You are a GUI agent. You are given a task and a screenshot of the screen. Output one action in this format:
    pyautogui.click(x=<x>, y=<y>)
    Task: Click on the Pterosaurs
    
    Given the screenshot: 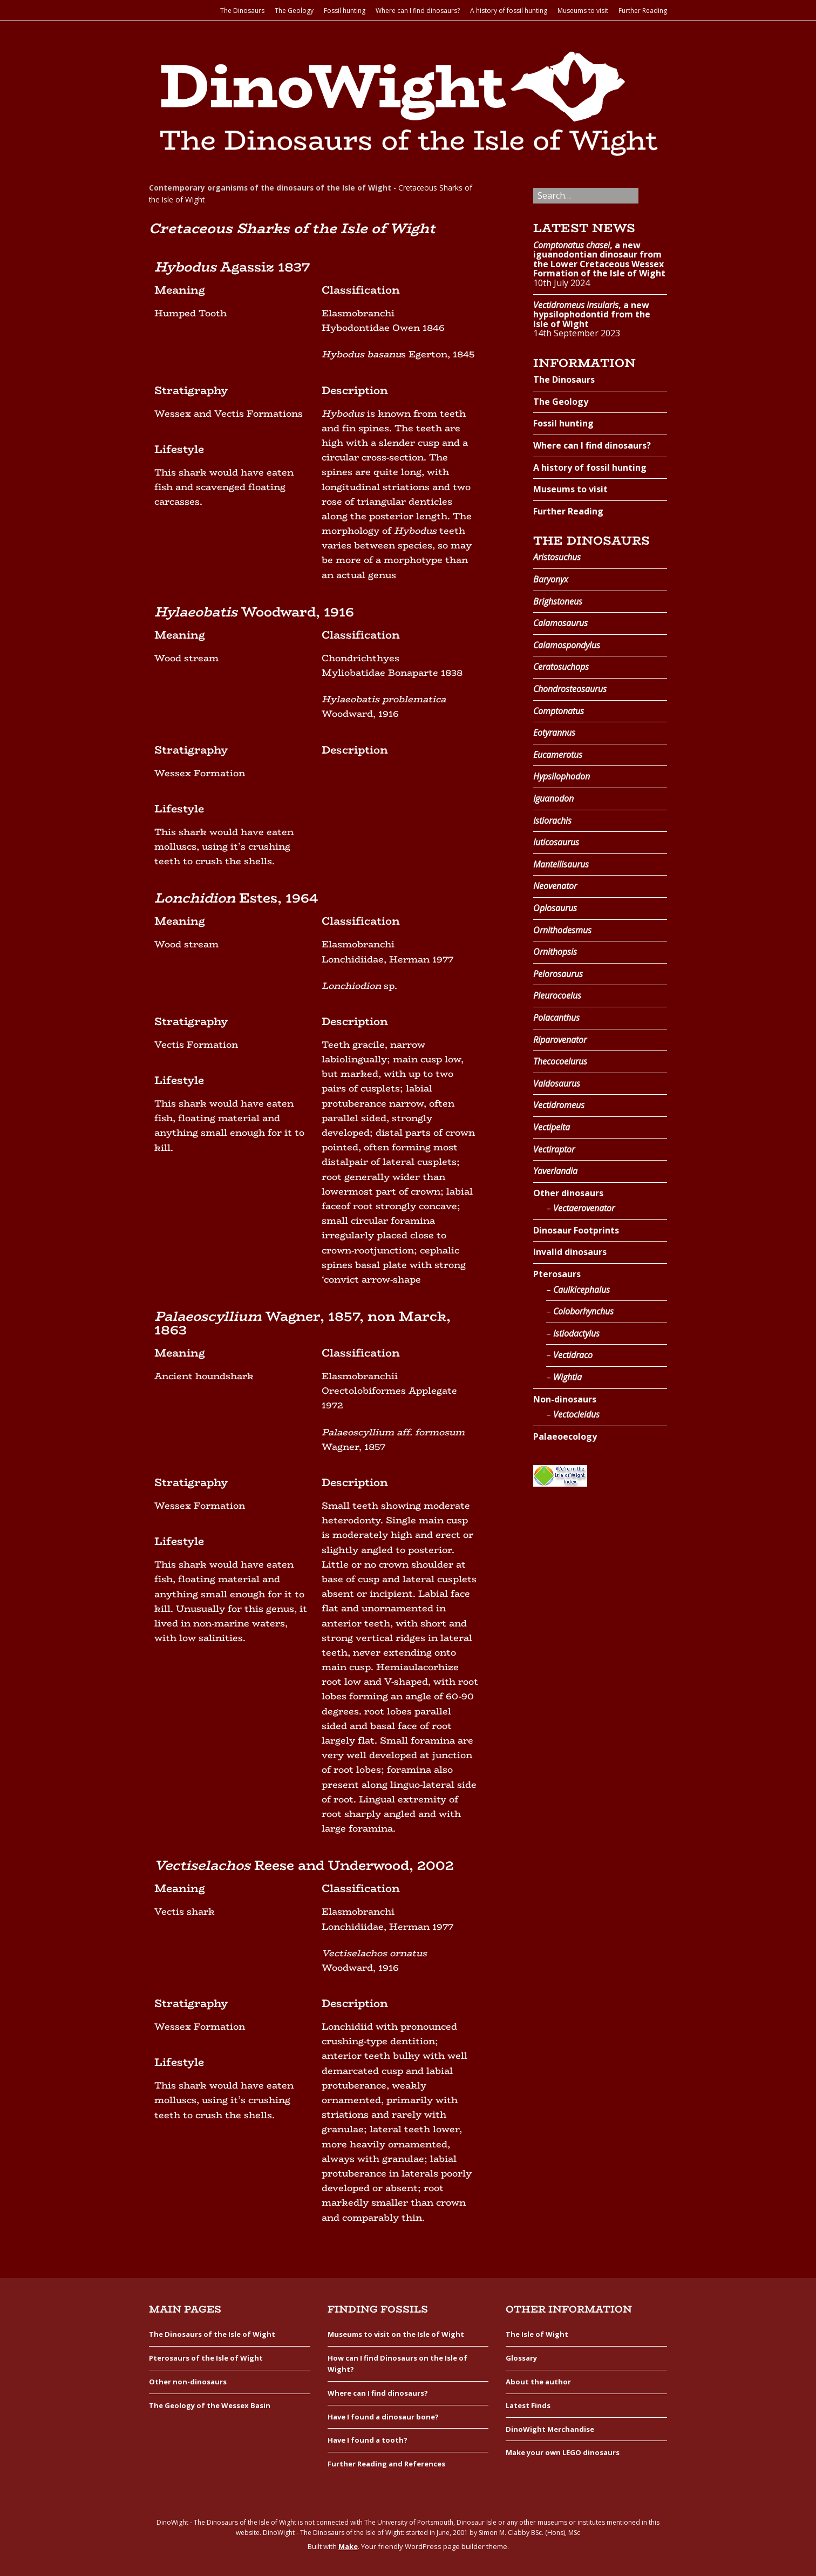 What is the action you would take?
    pyautogui.click(x=557, y=1274)
    